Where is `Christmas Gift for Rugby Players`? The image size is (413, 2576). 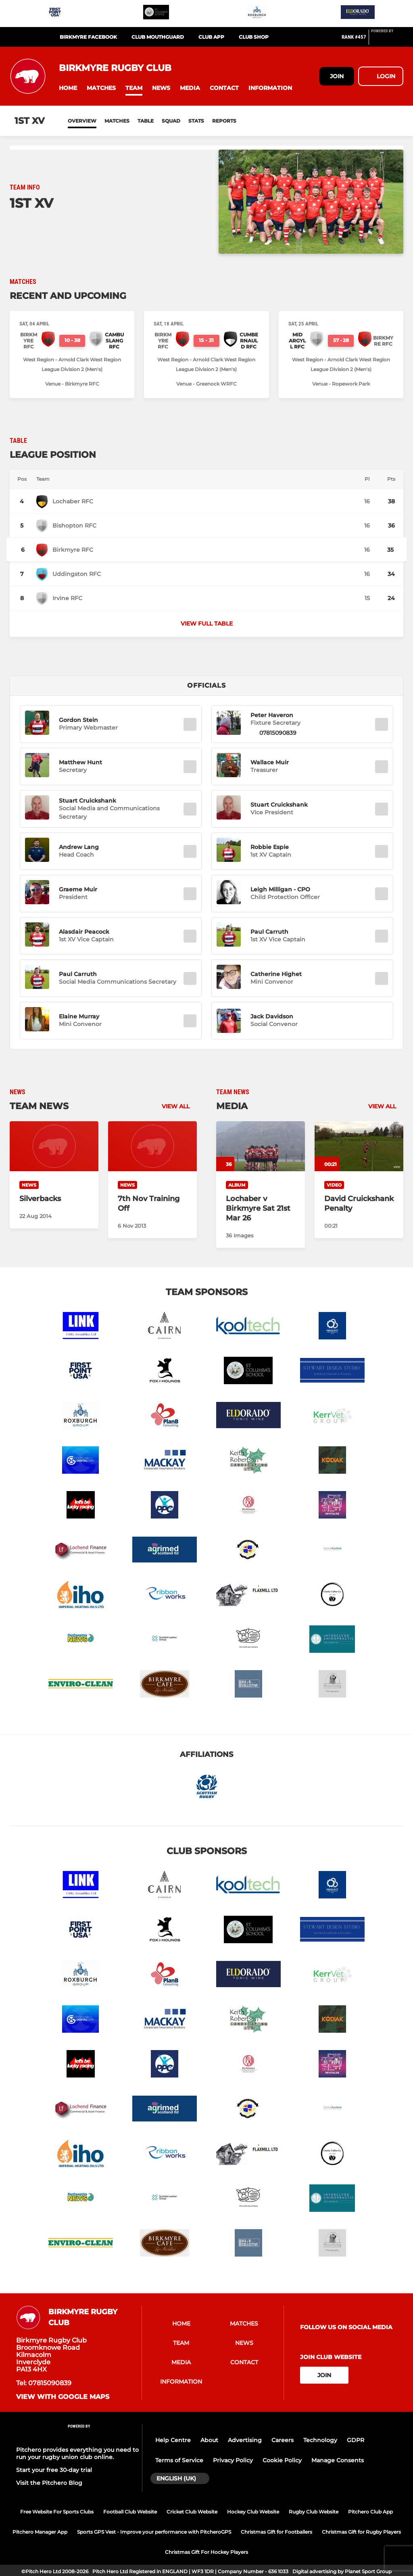
Christmas Gift for Rugby Players is located at coordinates (361, 2532).